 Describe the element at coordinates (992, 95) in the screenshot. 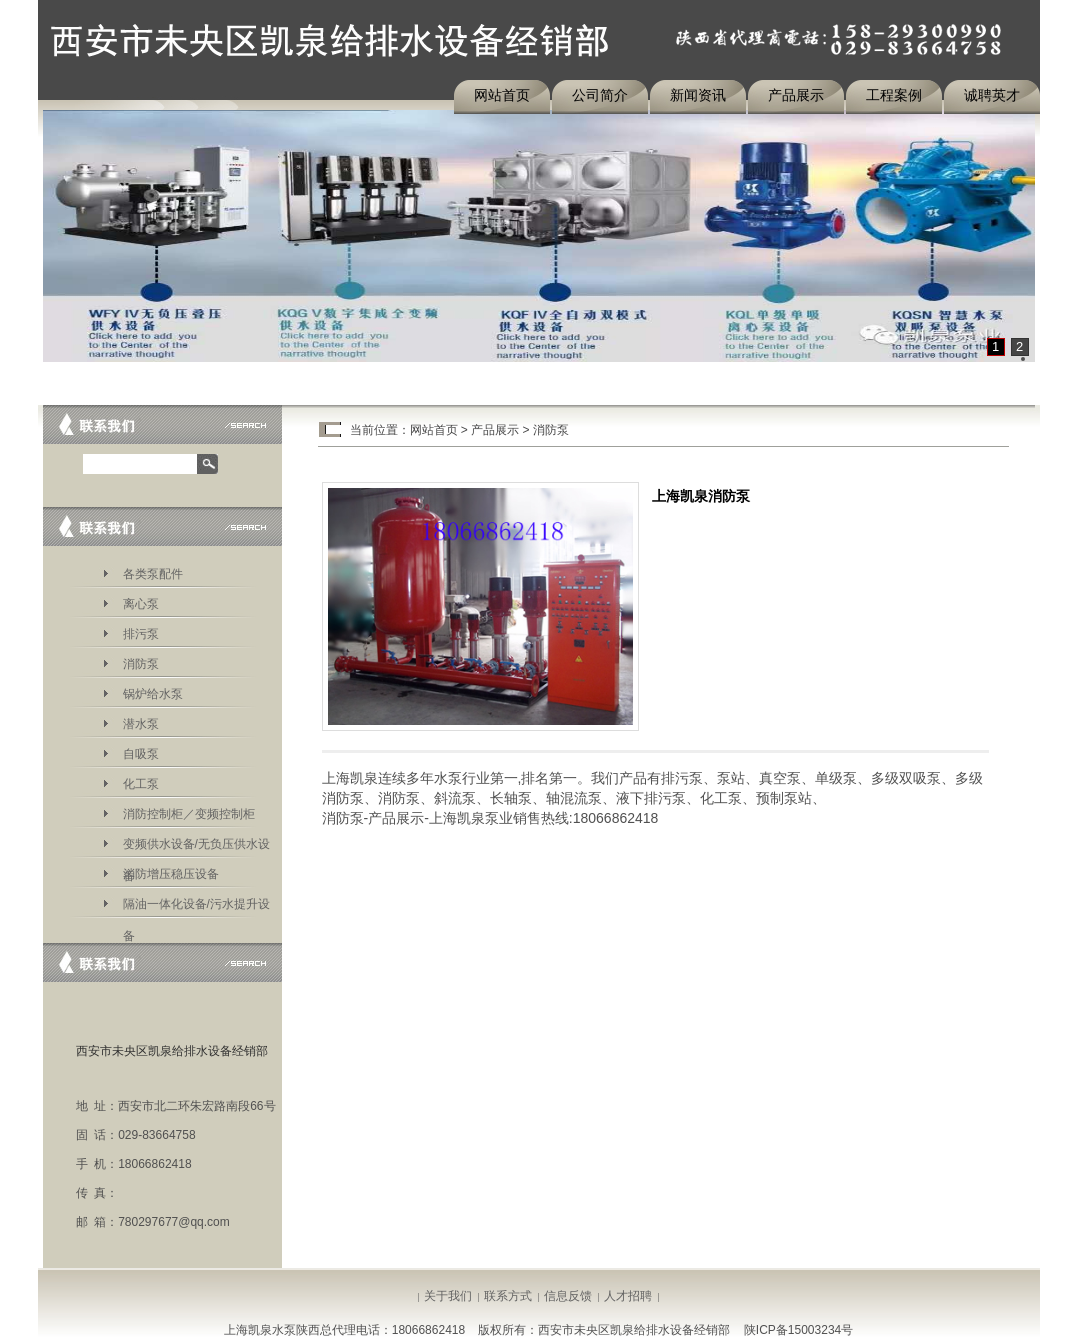

I see `诚聘英才` at that location.